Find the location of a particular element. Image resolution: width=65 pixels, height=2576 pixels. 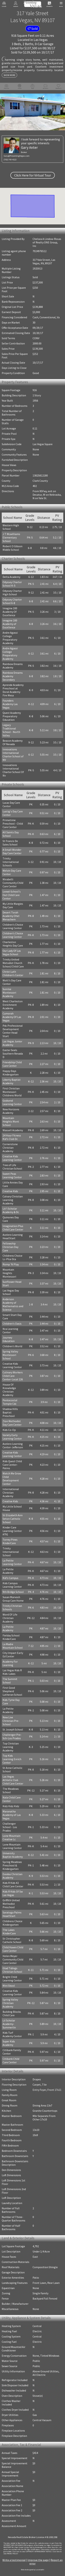

Las Vegas Kids R Kids-Lakes is located at coordinates (12, 1671).